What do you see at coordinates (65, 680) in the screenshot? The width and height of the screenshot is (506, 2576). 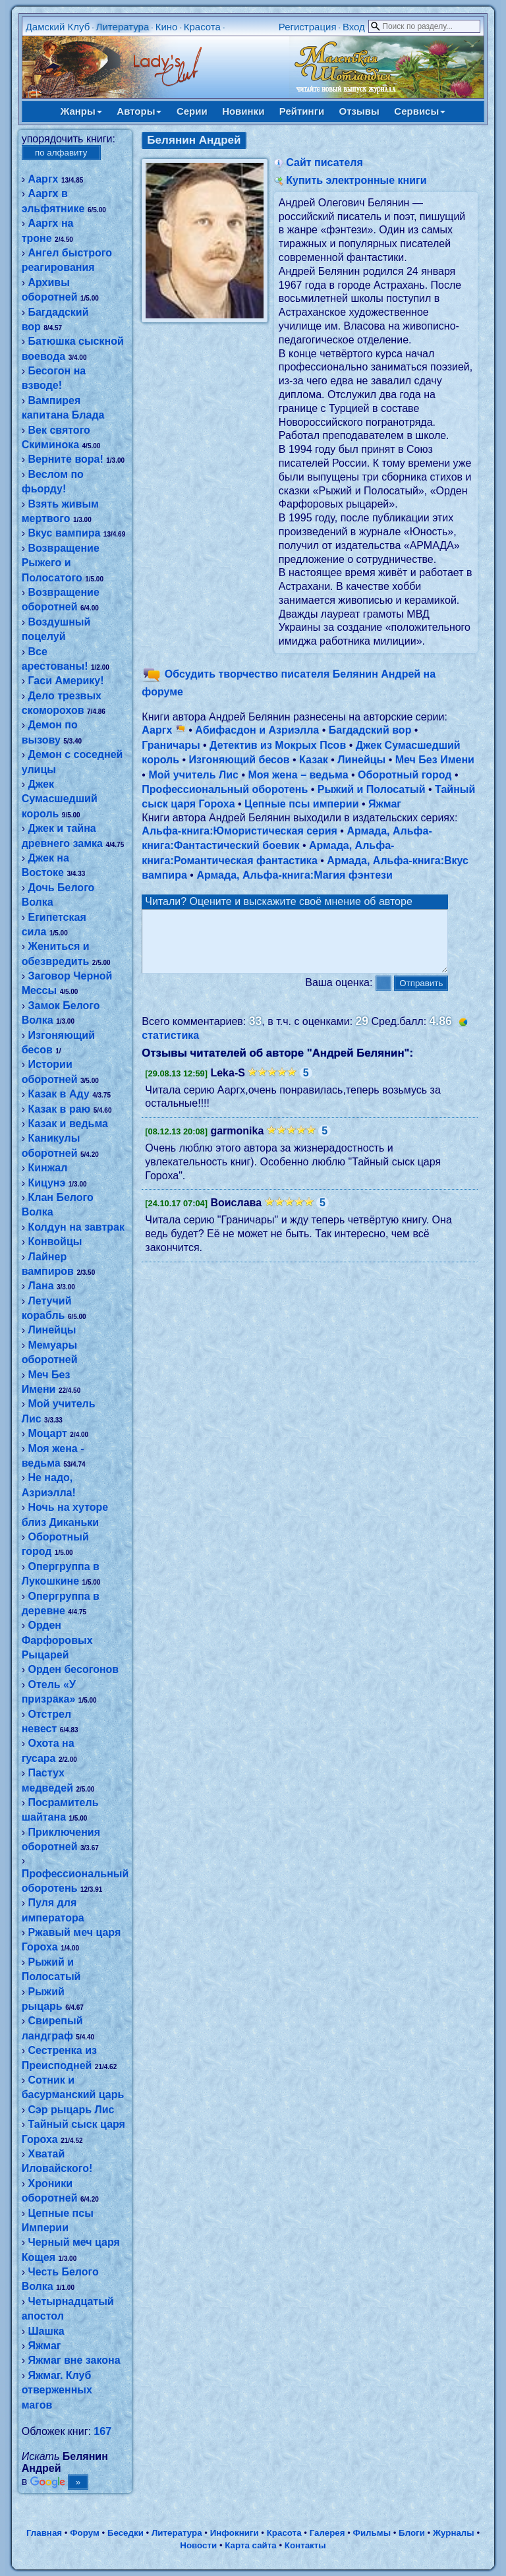 I see `Гаси Америку!` at bounding box center [65, 680].